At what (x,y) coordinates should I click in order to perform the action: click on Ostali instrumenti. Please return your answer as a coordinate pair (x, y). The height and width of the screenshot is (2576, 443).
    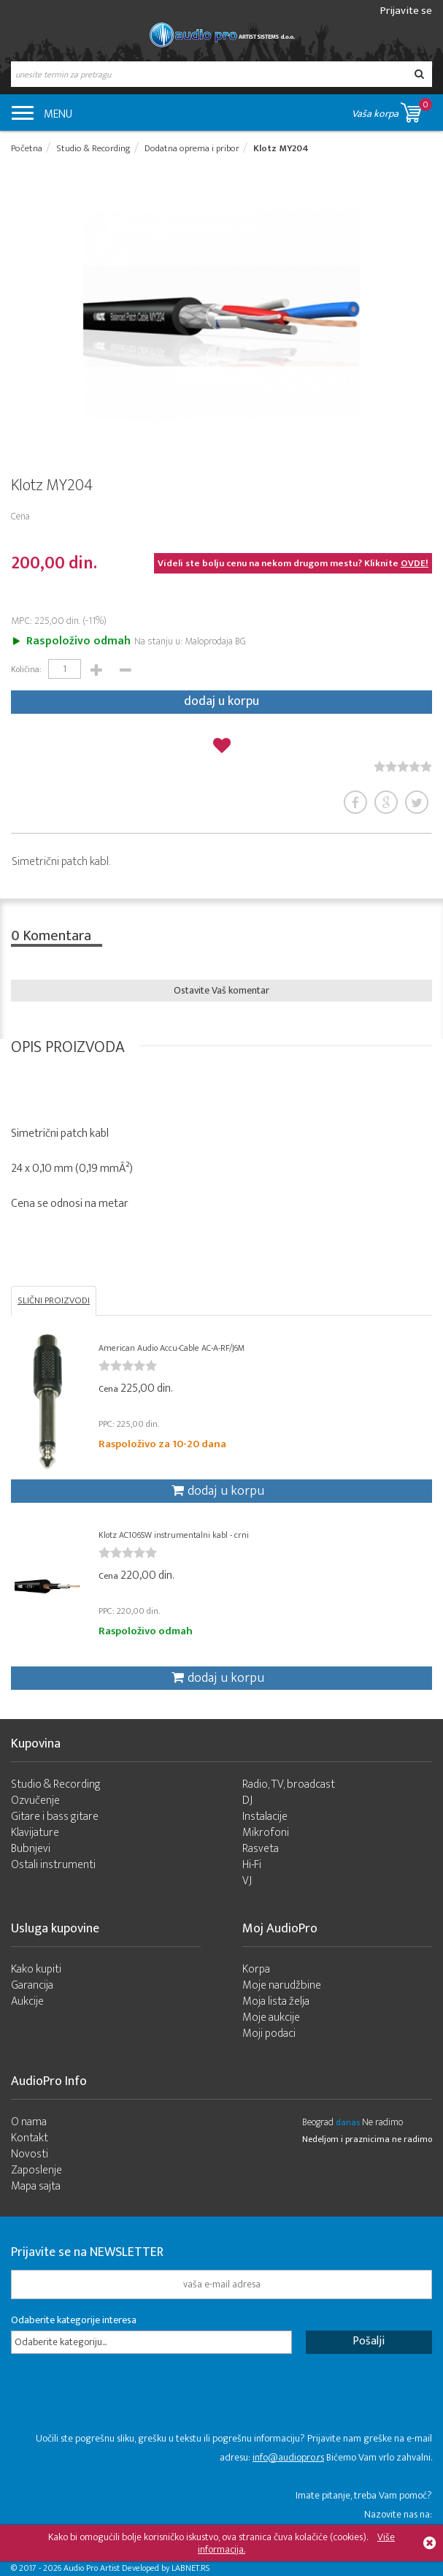
    Looking at the image, I should click on (53, 1865).